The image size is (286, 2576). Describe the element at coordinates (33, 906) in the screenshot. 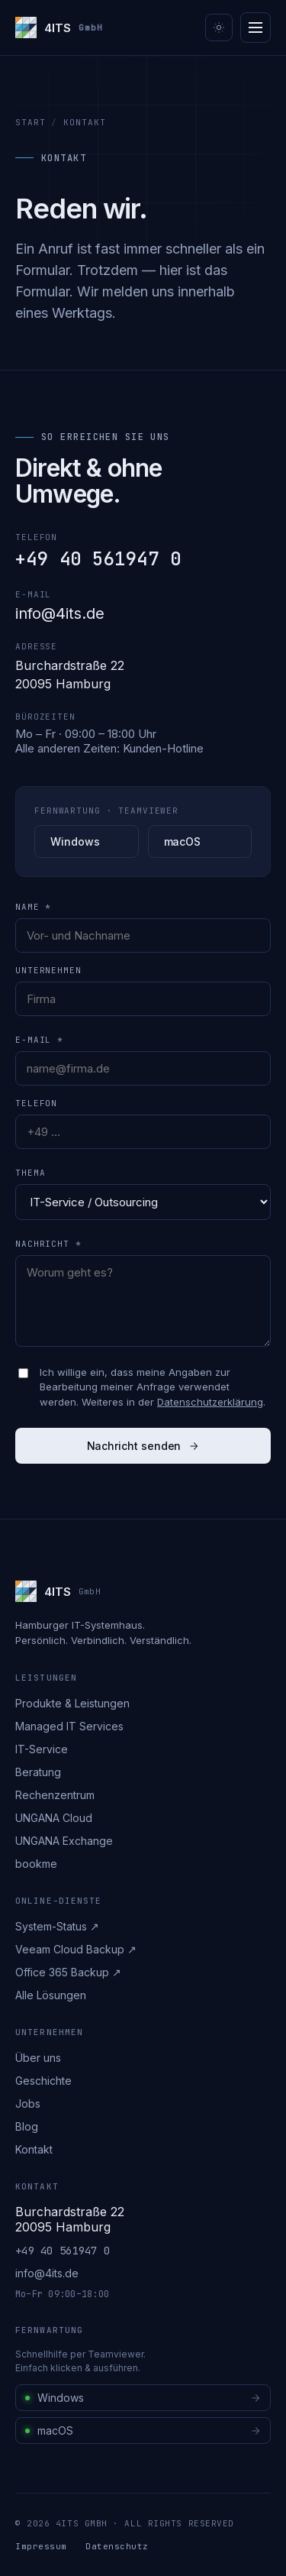

I see `Name *` at that location.